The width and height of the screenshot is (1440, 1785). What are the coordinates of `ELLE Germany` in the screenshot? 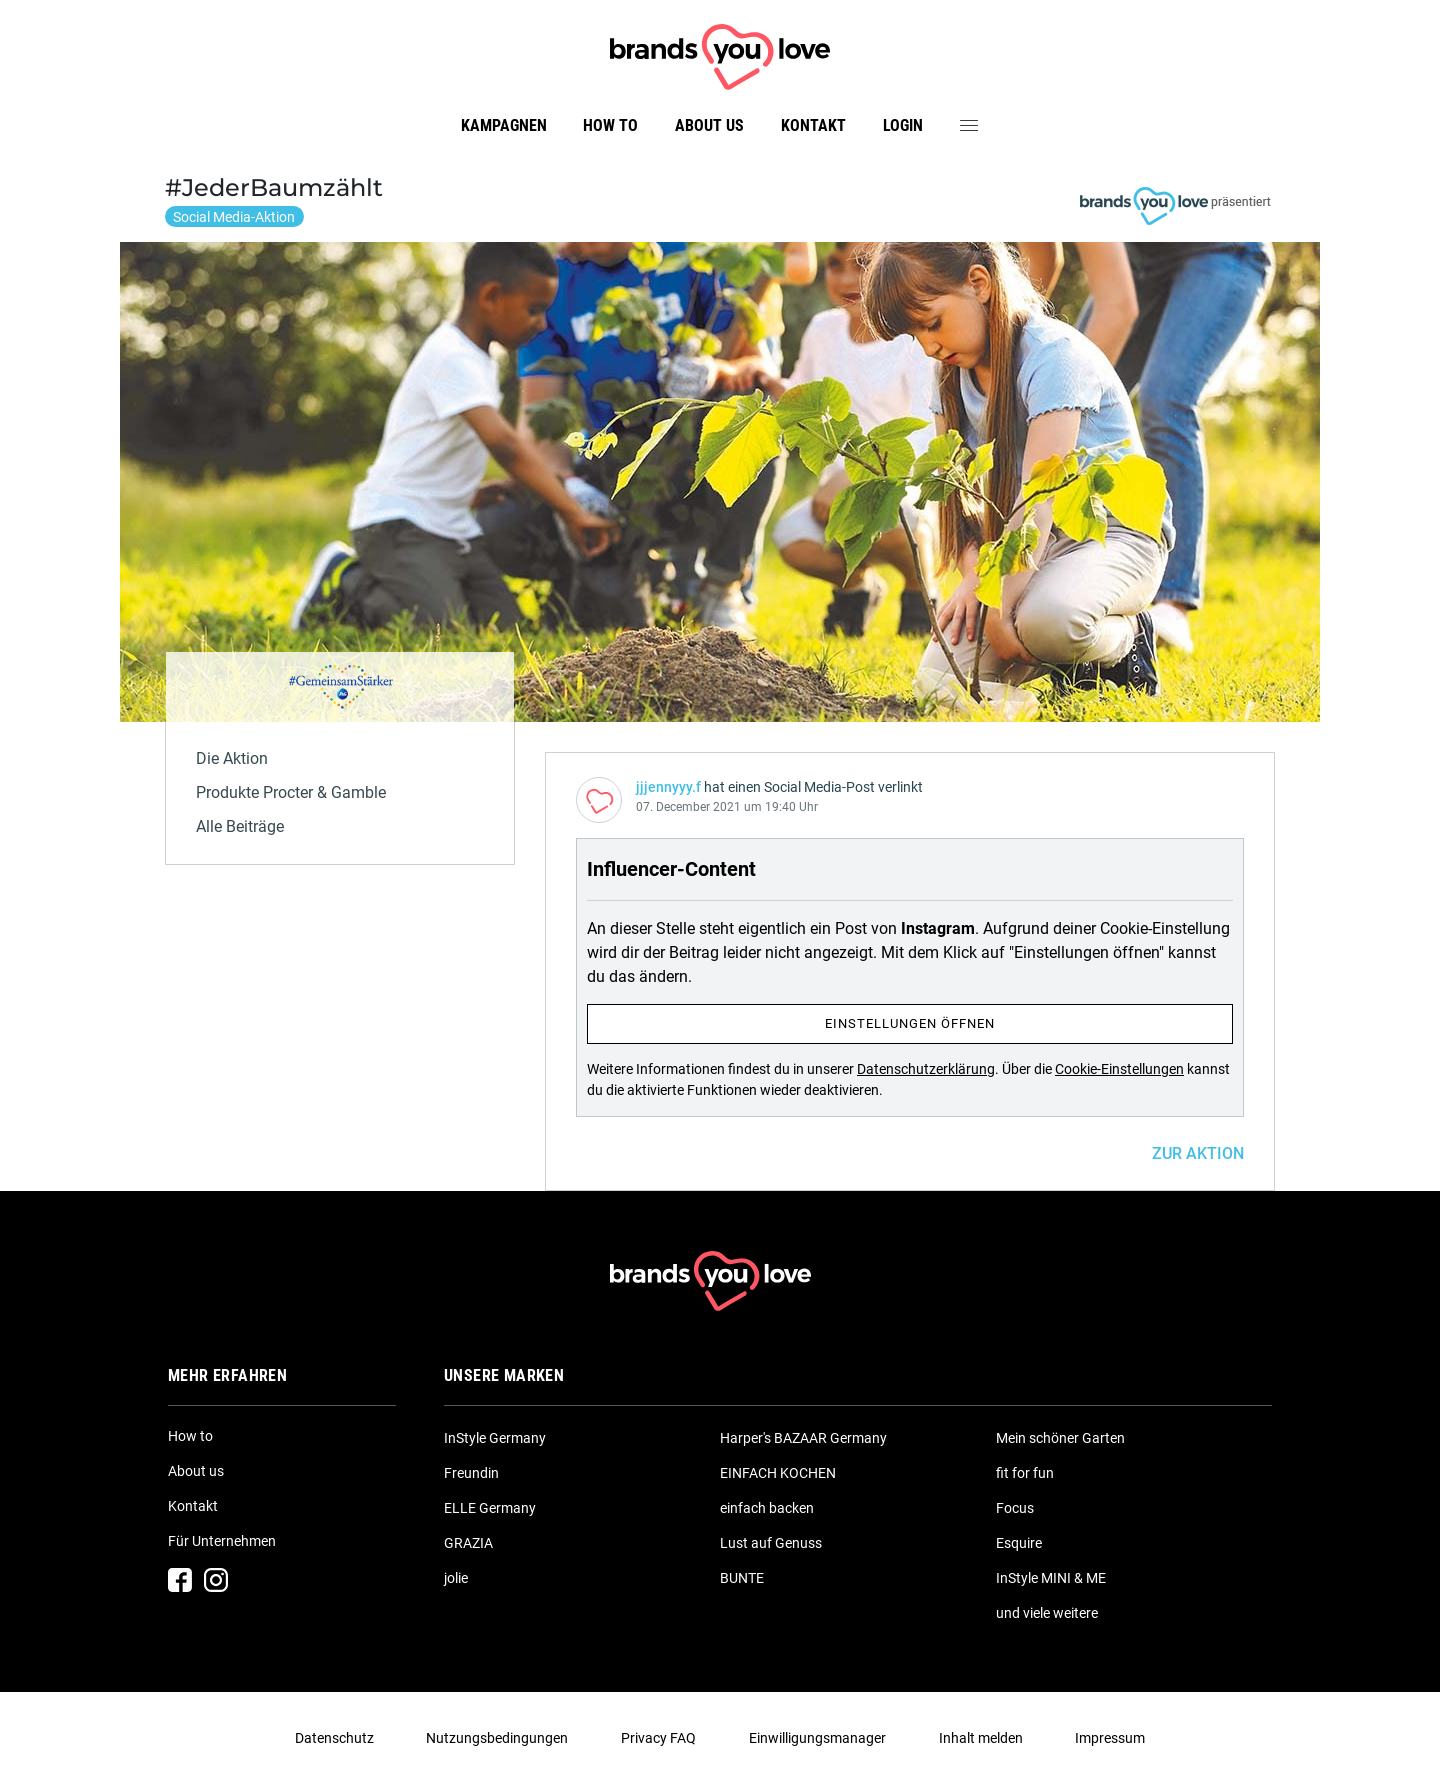 It's located at (490, 1508).